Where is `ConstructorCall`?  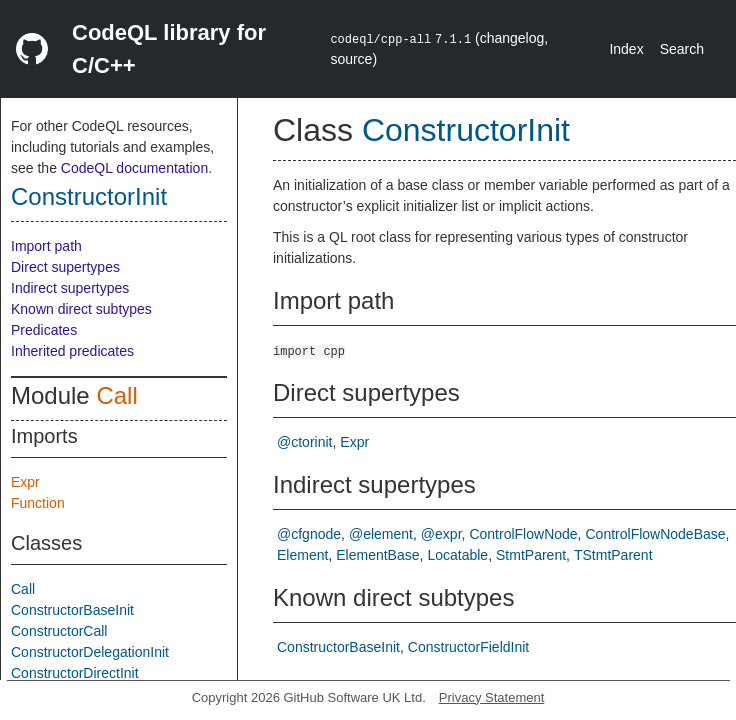 ConstructorCall is located at coordinates (59, 631).